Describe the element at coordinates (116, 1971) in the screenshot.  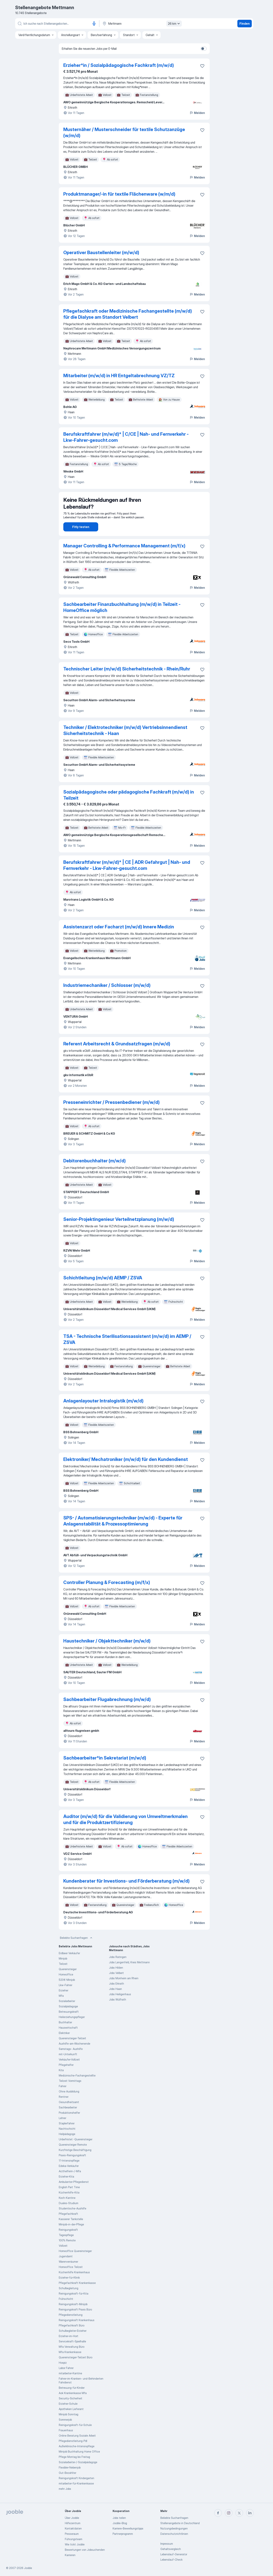
I see `Jobs Hilden` at that location.